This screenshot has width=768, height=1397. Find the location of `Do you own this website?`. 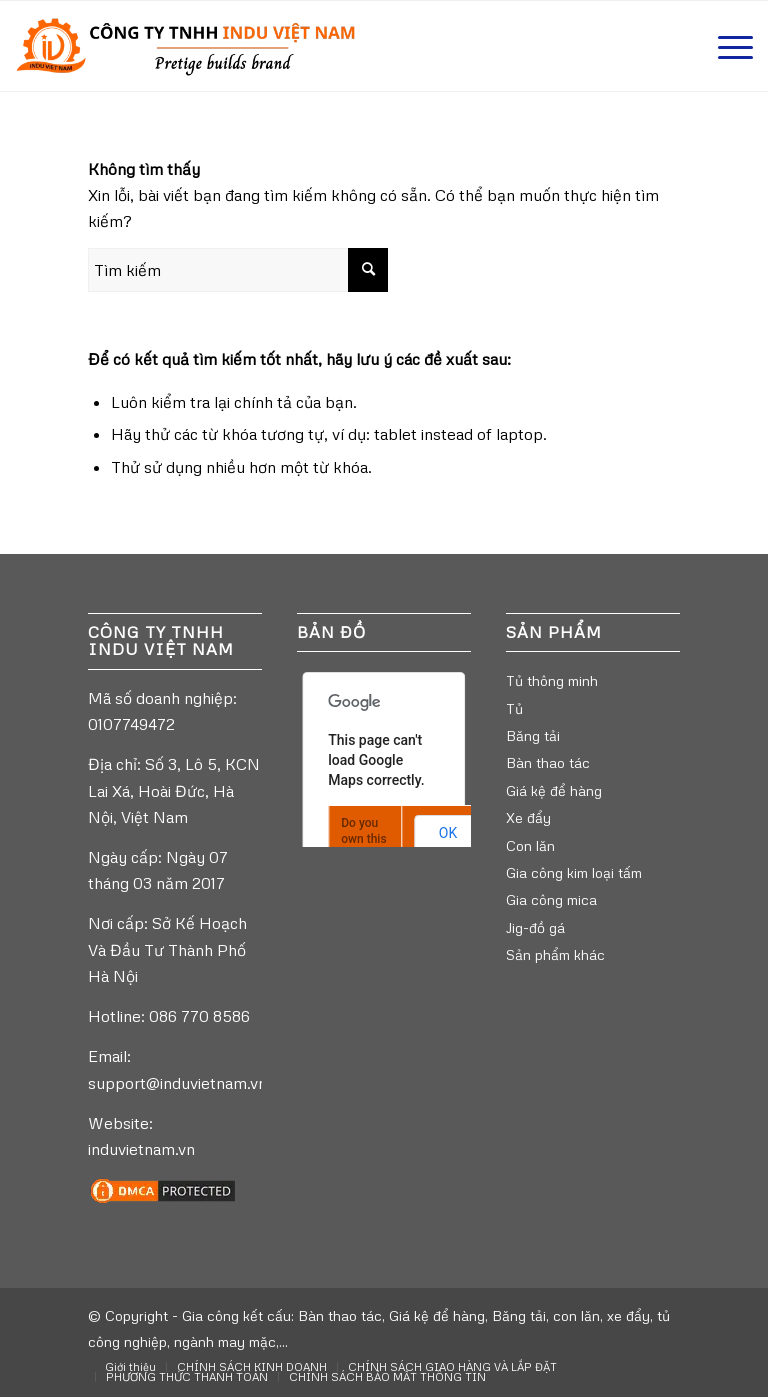

Do you own this website? is located at coordinates (365, 839).